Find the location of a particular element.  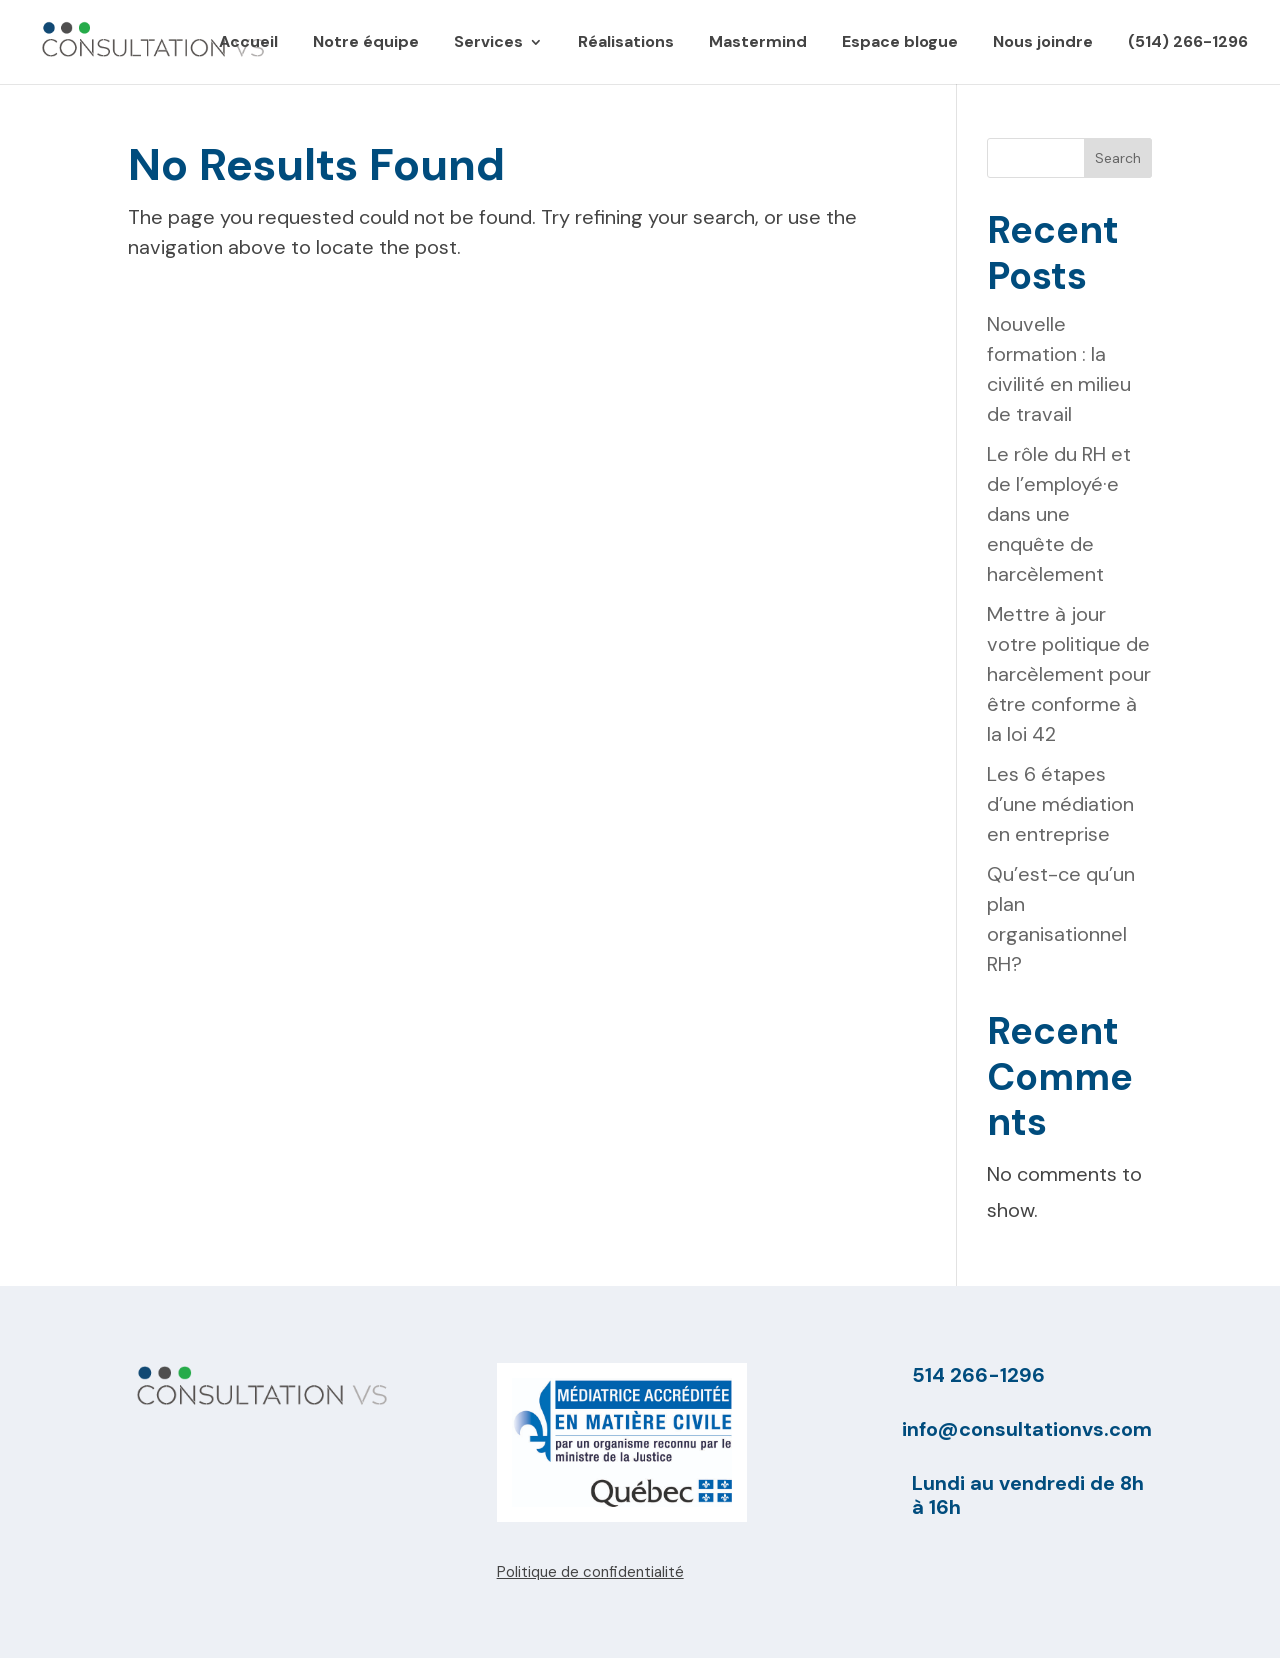

Services is located at coordinates (488, 43).